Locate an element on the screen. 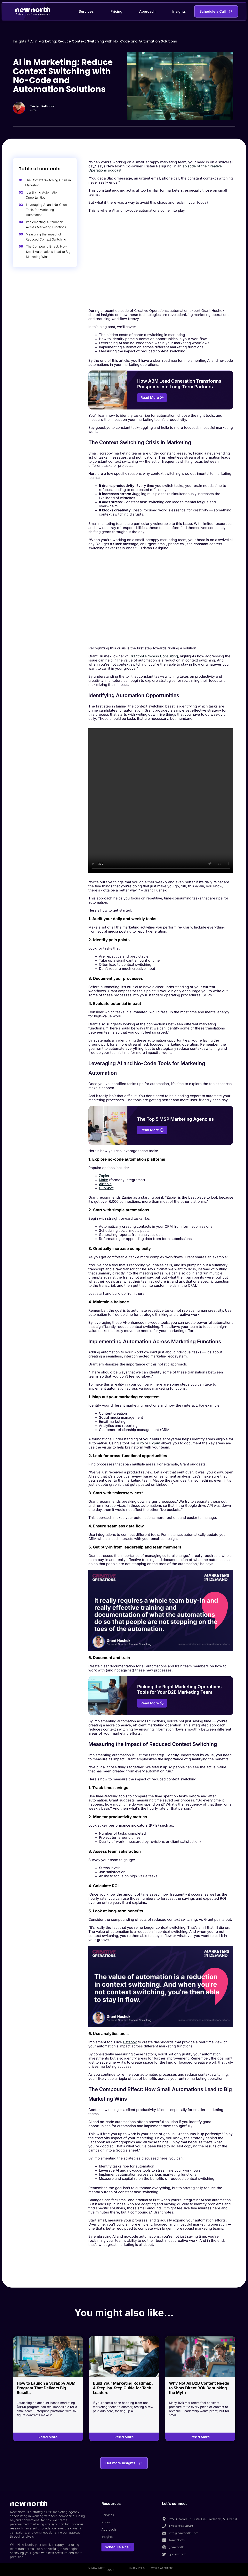  Picking the Right Marketing Operations Tools for Your B2B Marketing Team is located at coordinates (179, 1689).